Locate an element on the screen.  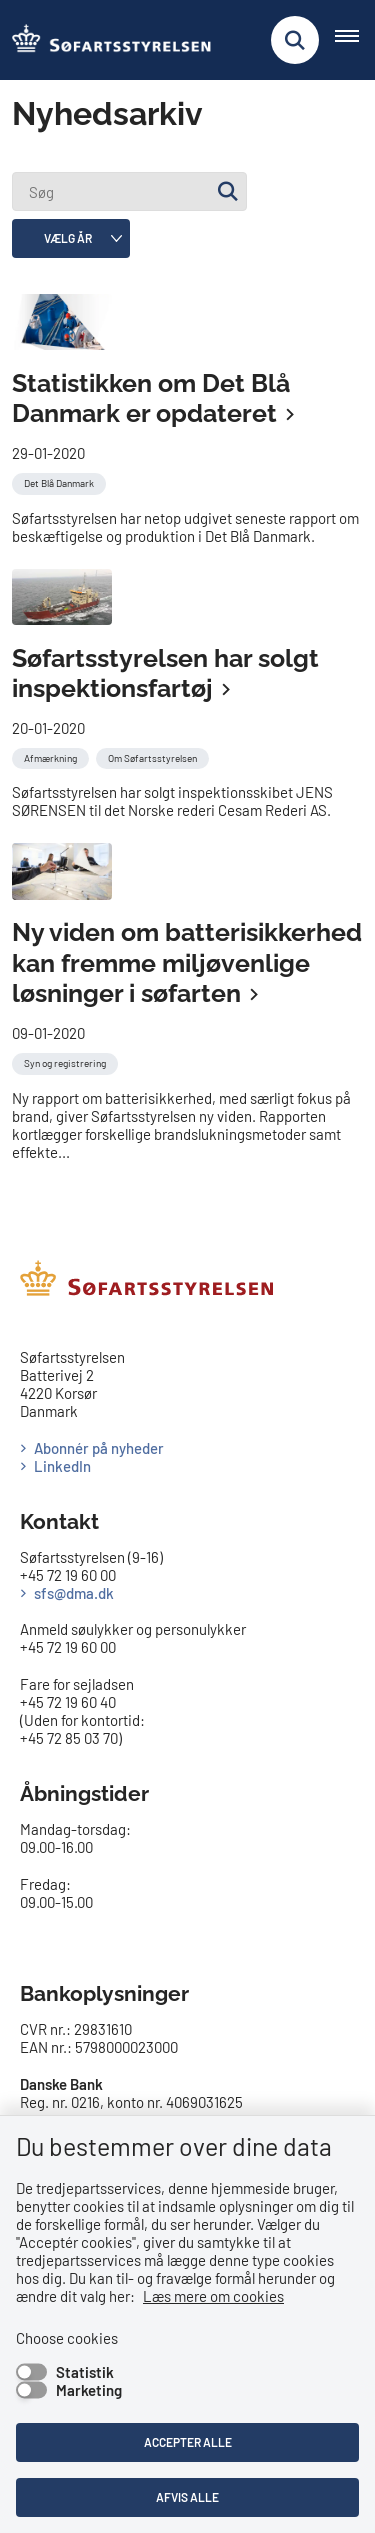
Læs mere om cookies is located at coordinates (213, 2296).